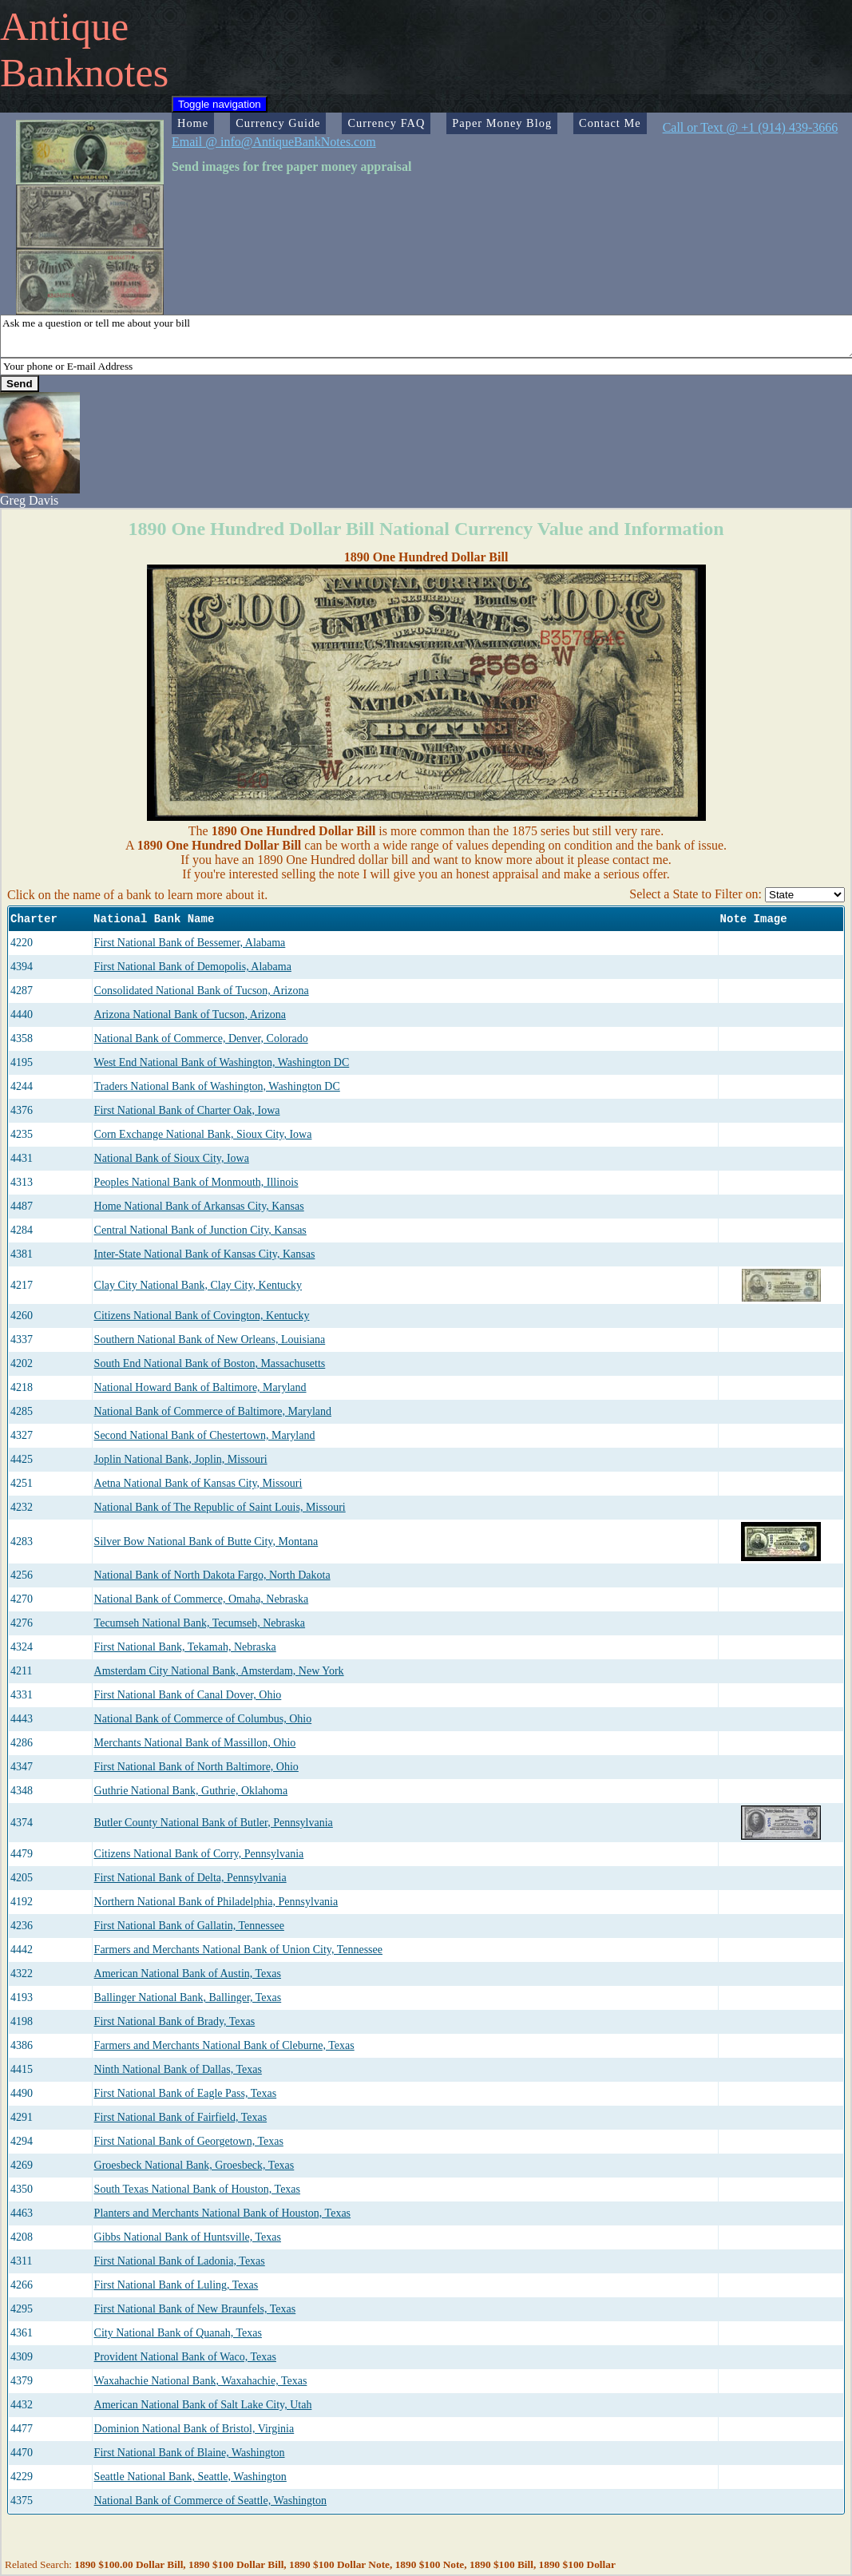 Image resolution: width=852 pixels, height=2576 pixels. What do you see at coordinates (178, 2069) in the screenshot?
I see `Ninth National Bank of Dallas, Texas` at bounding box center [178, 2069].